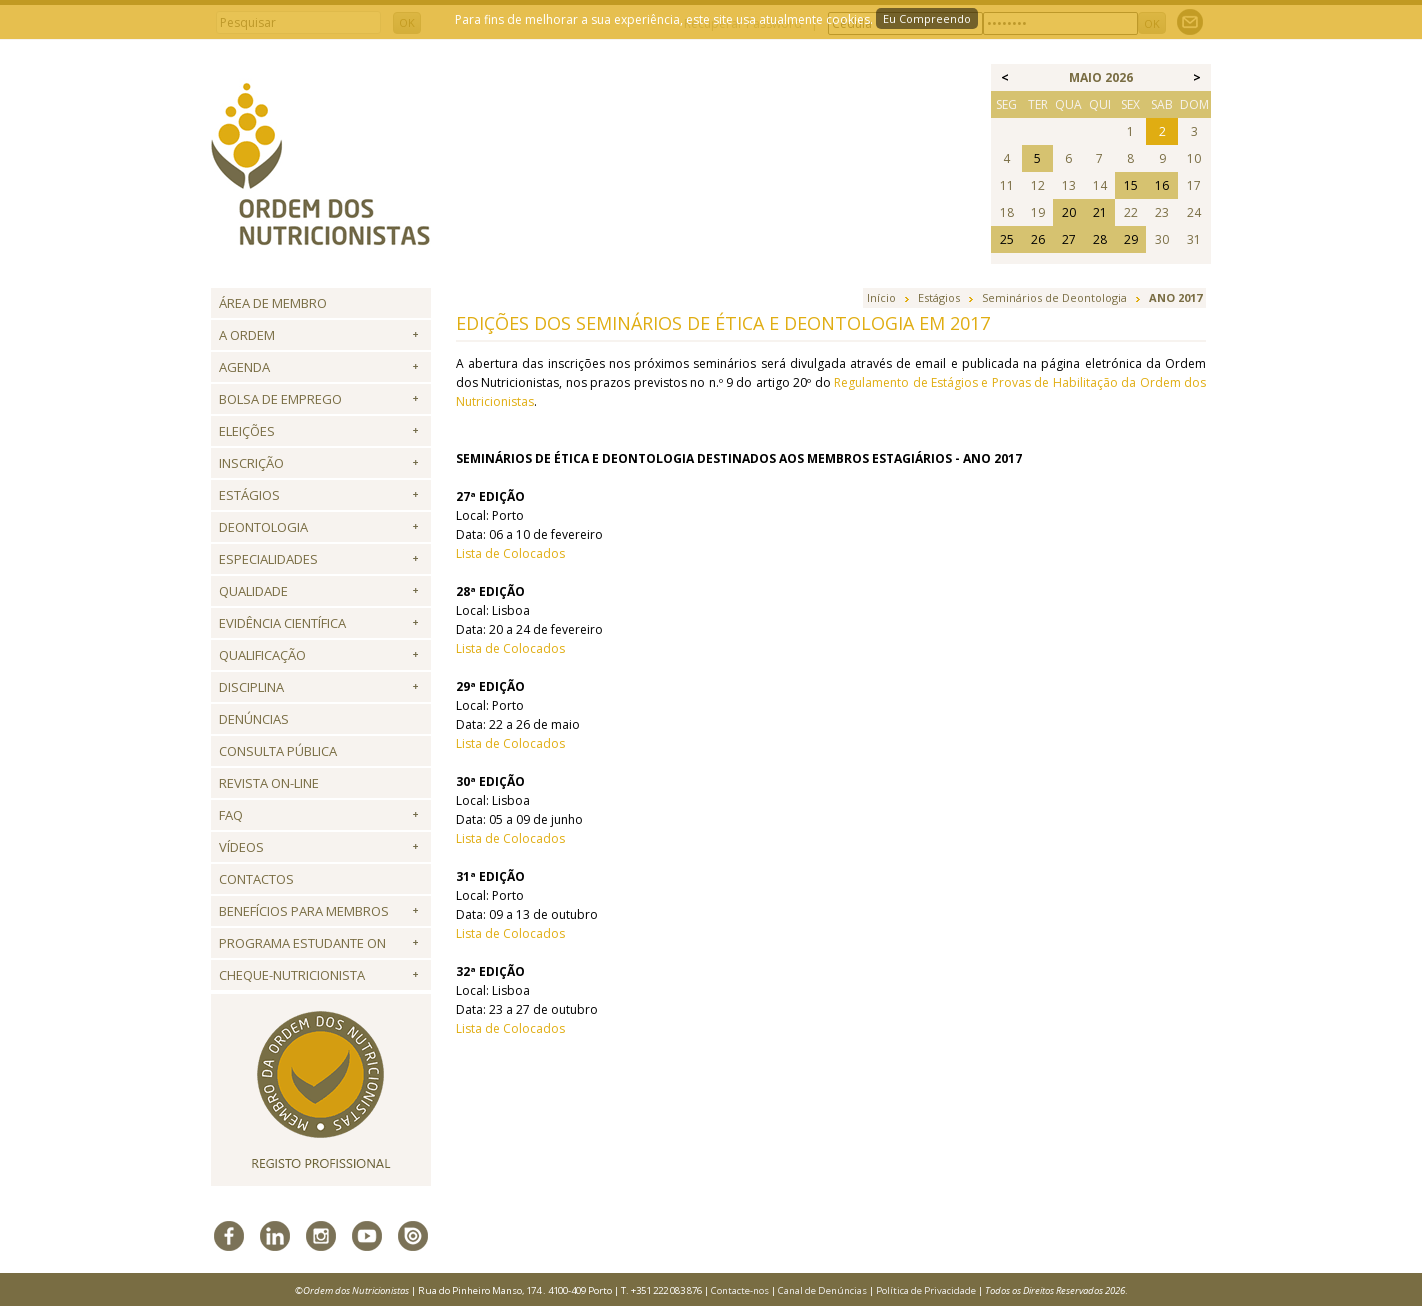 Image resolution: width=1422 pixels, height=1306 pixels. What do you see at coordinates (1131, 239) in the screenshot?
I see `29` at bounding box center [1131, 239].